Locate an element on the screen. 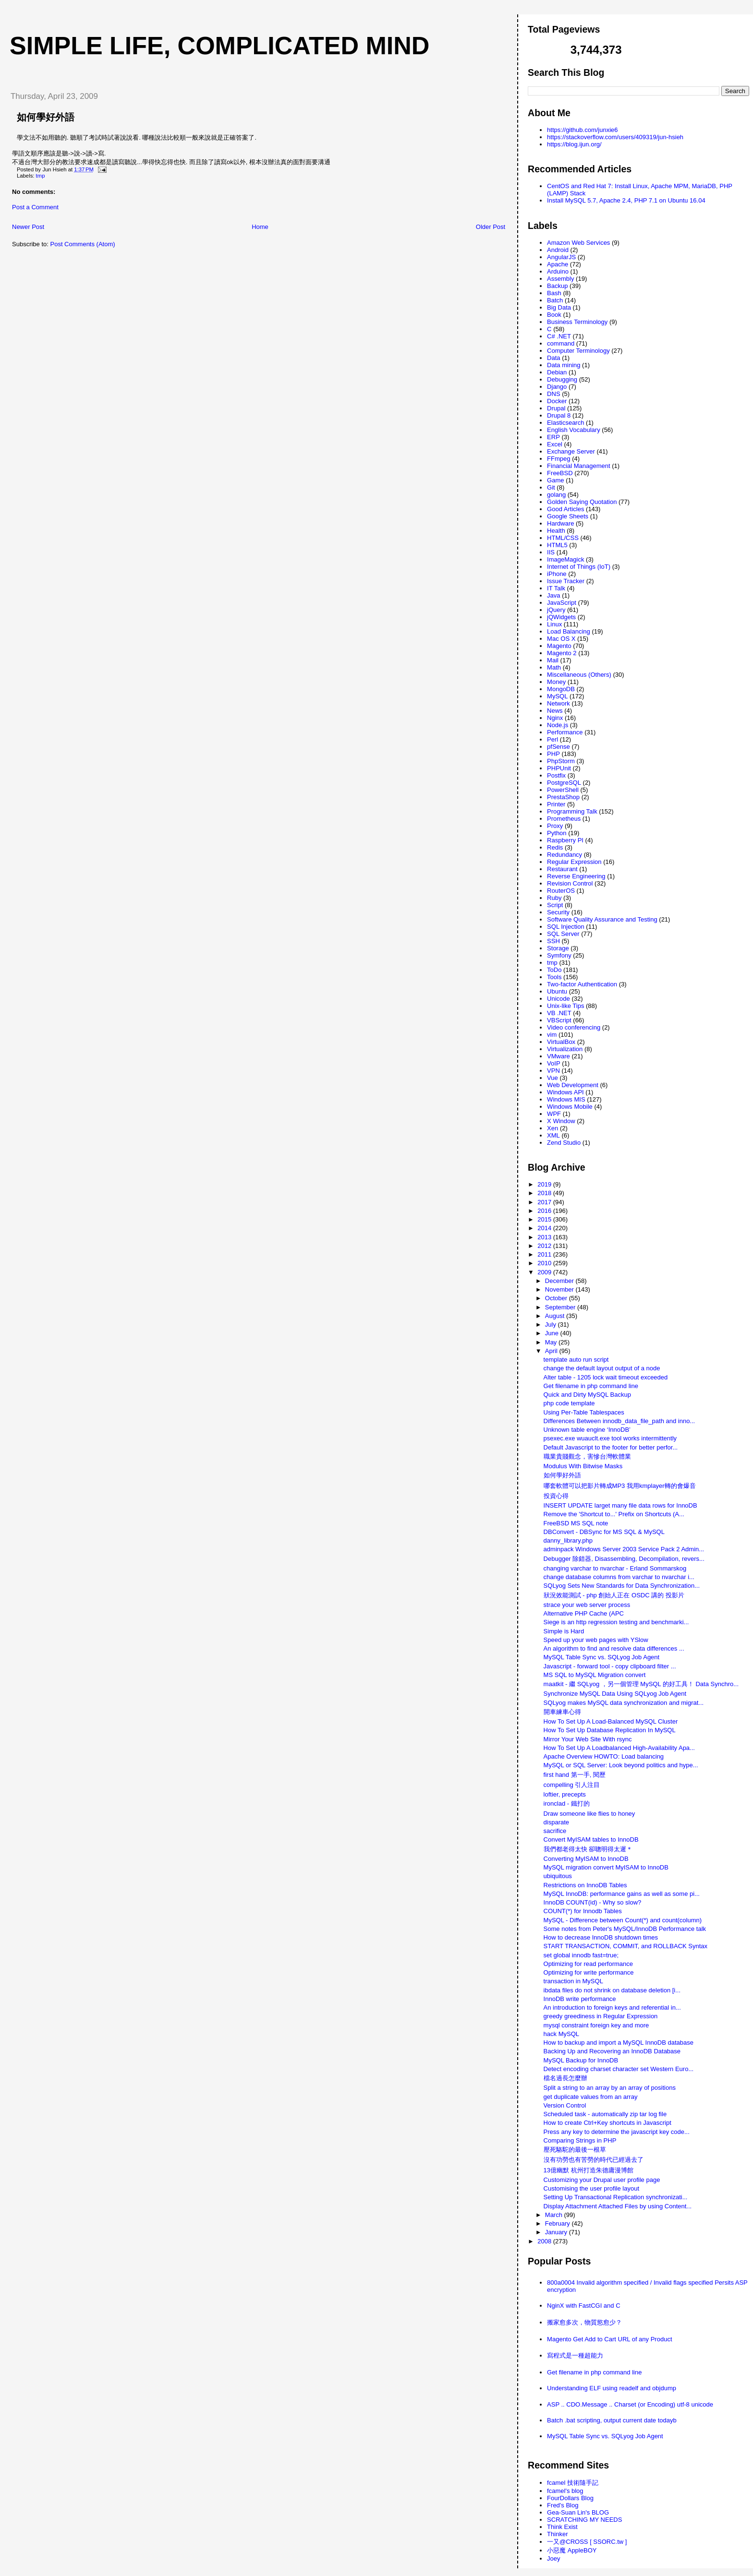 The image size is (753, 2576). Simple life, Complicated mind is located at coordinates (219, 46).